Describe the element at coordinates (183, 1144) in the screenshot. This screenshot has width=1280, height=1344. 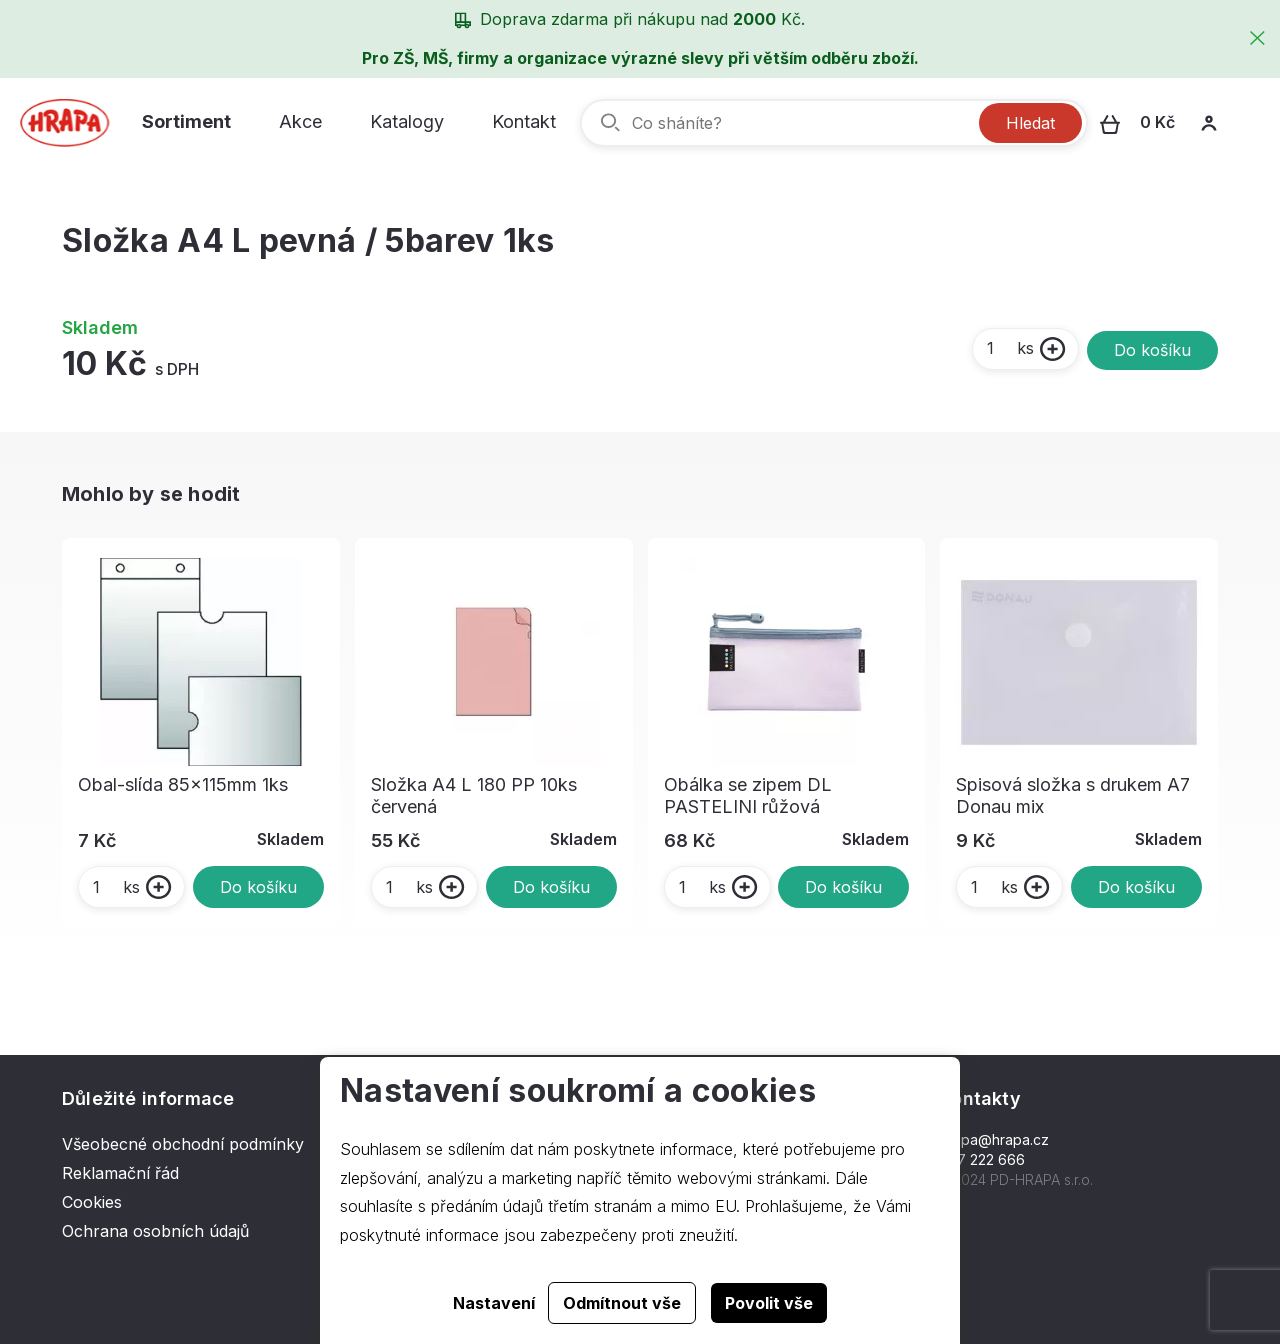
I see `Všeobecné obchodní podmínky` at that location.